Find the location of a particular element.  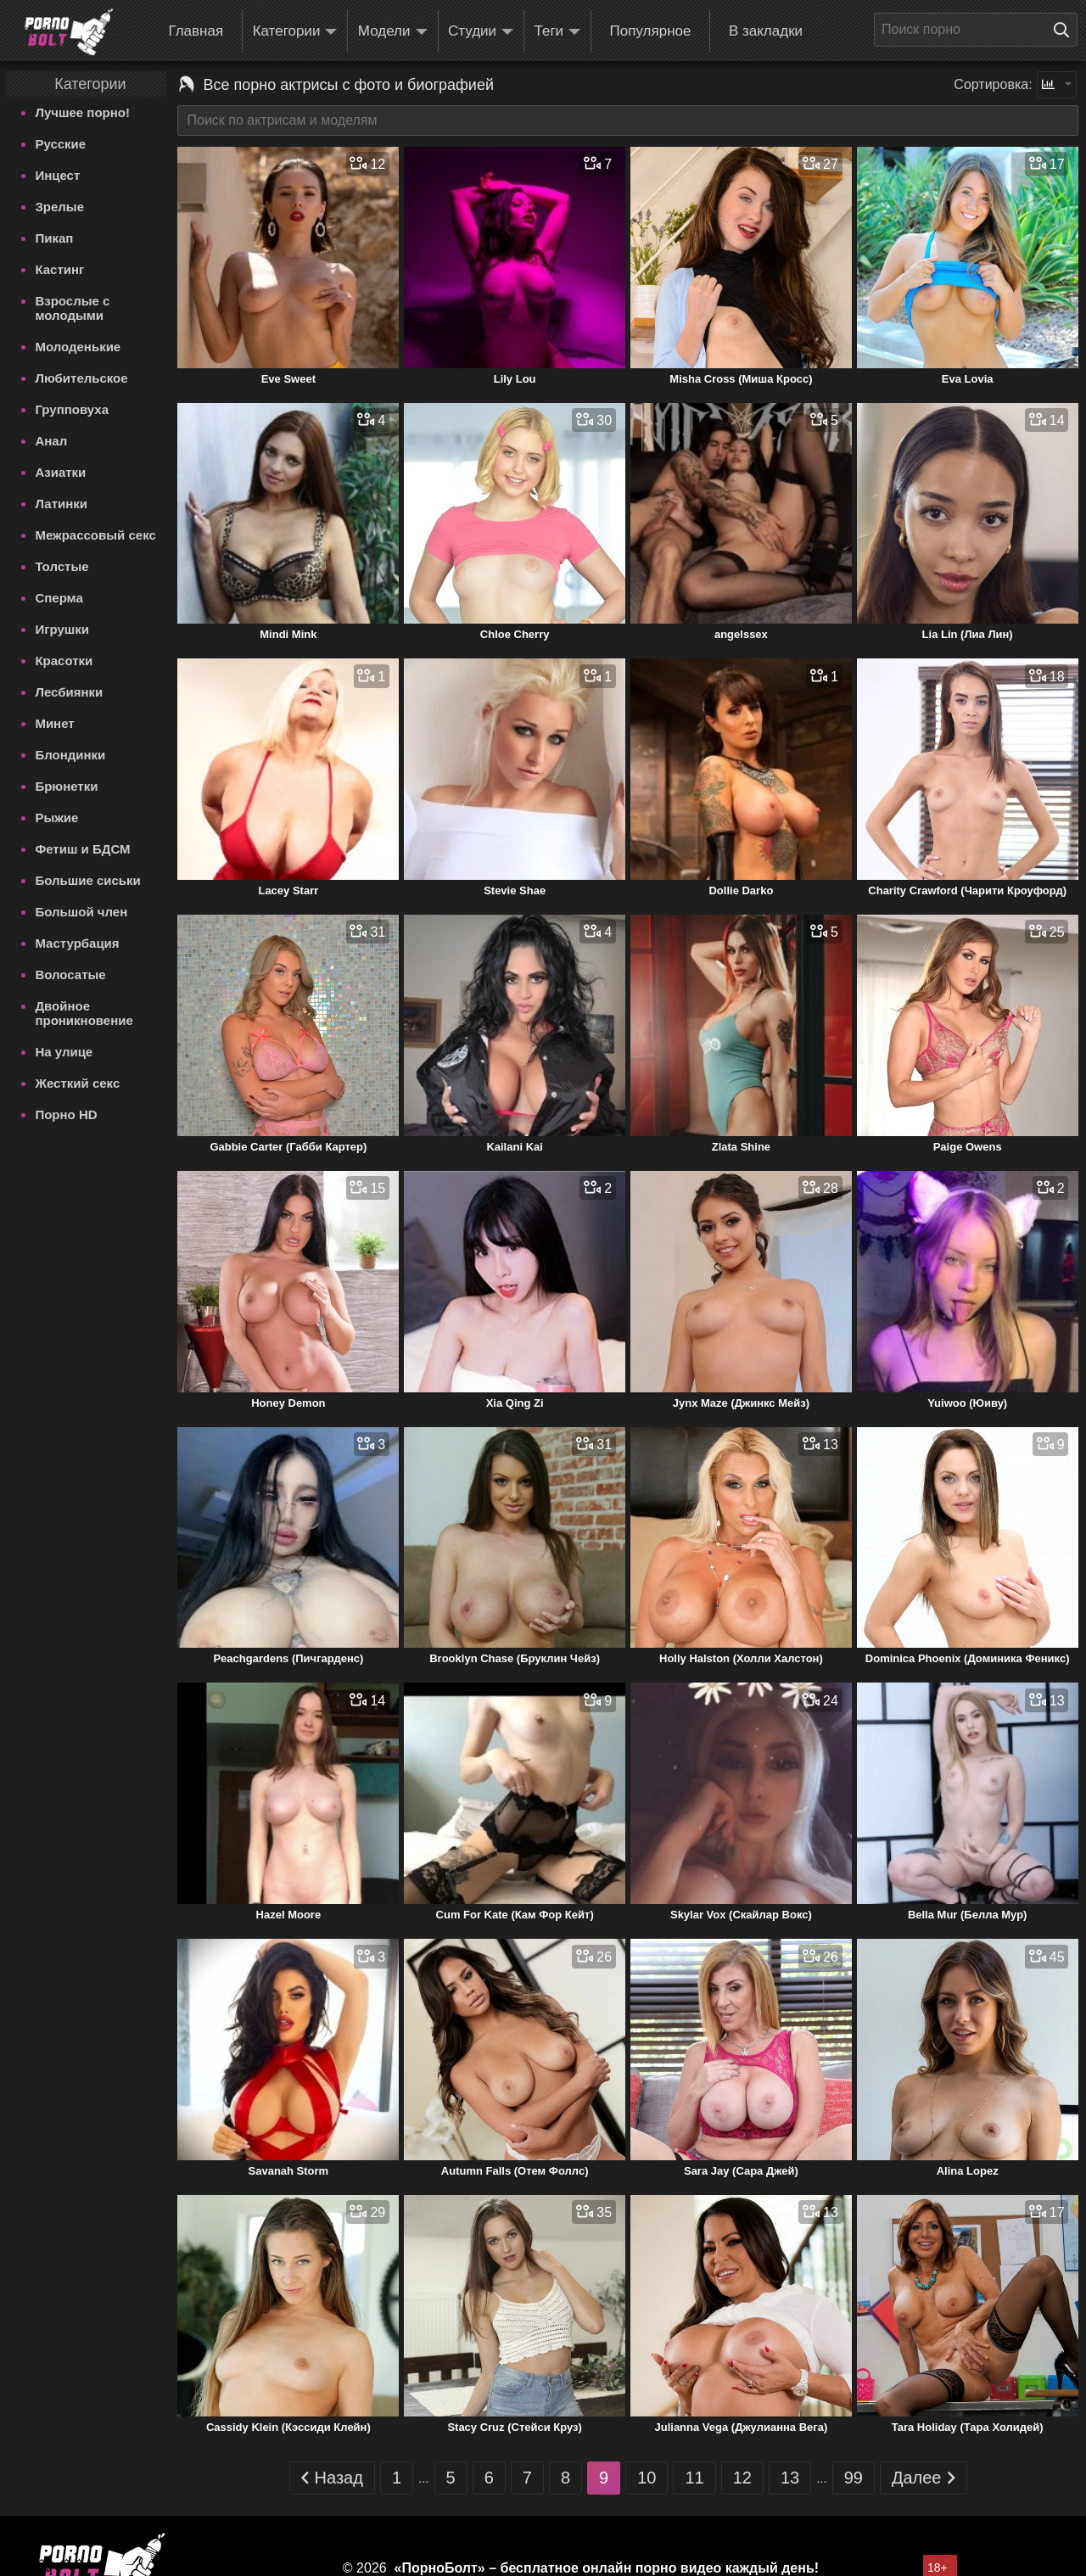

Молоденькие is located at coordinates (77, 346).